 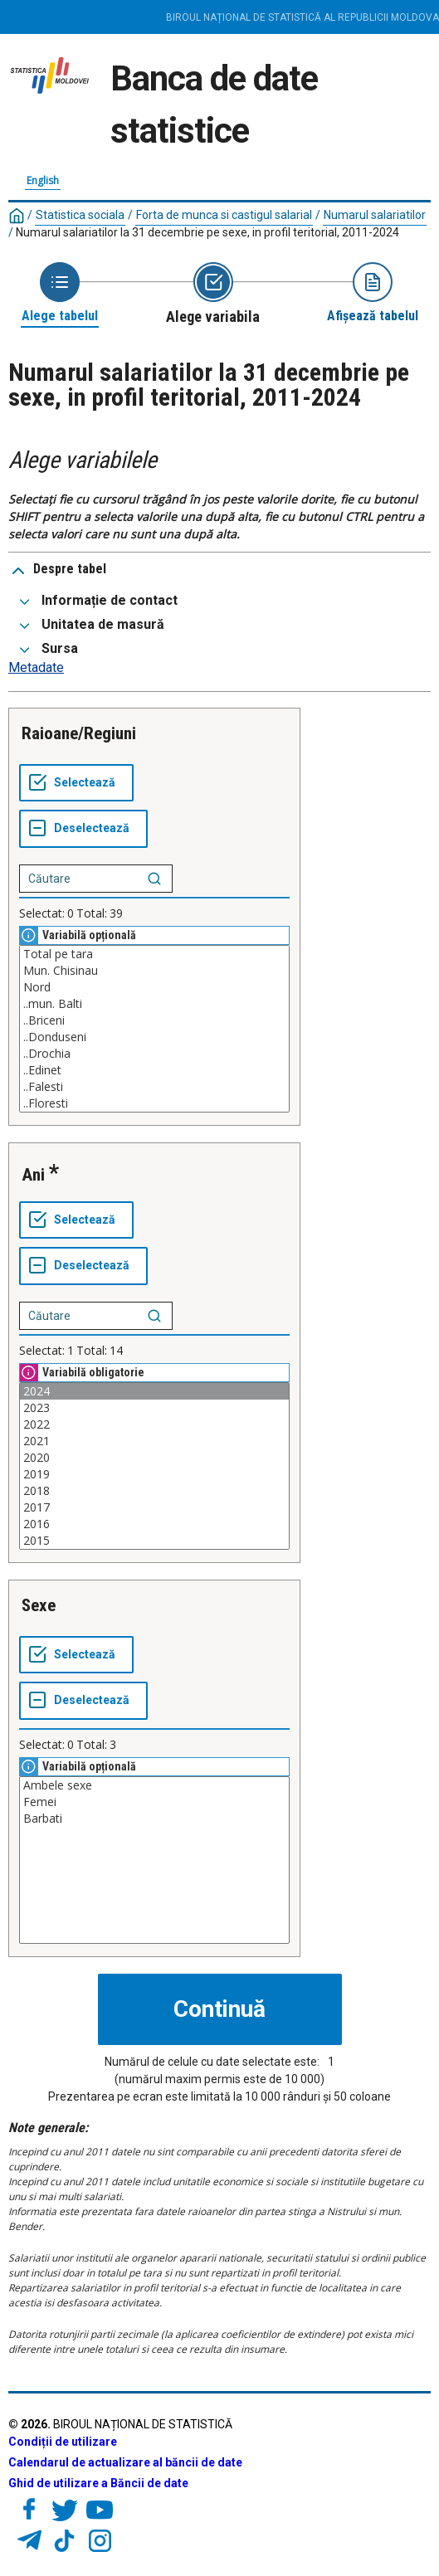 What do you see at coordinates (154, 1424) in the screenshot?
I see `2022` at bounding box center [154, 1424].